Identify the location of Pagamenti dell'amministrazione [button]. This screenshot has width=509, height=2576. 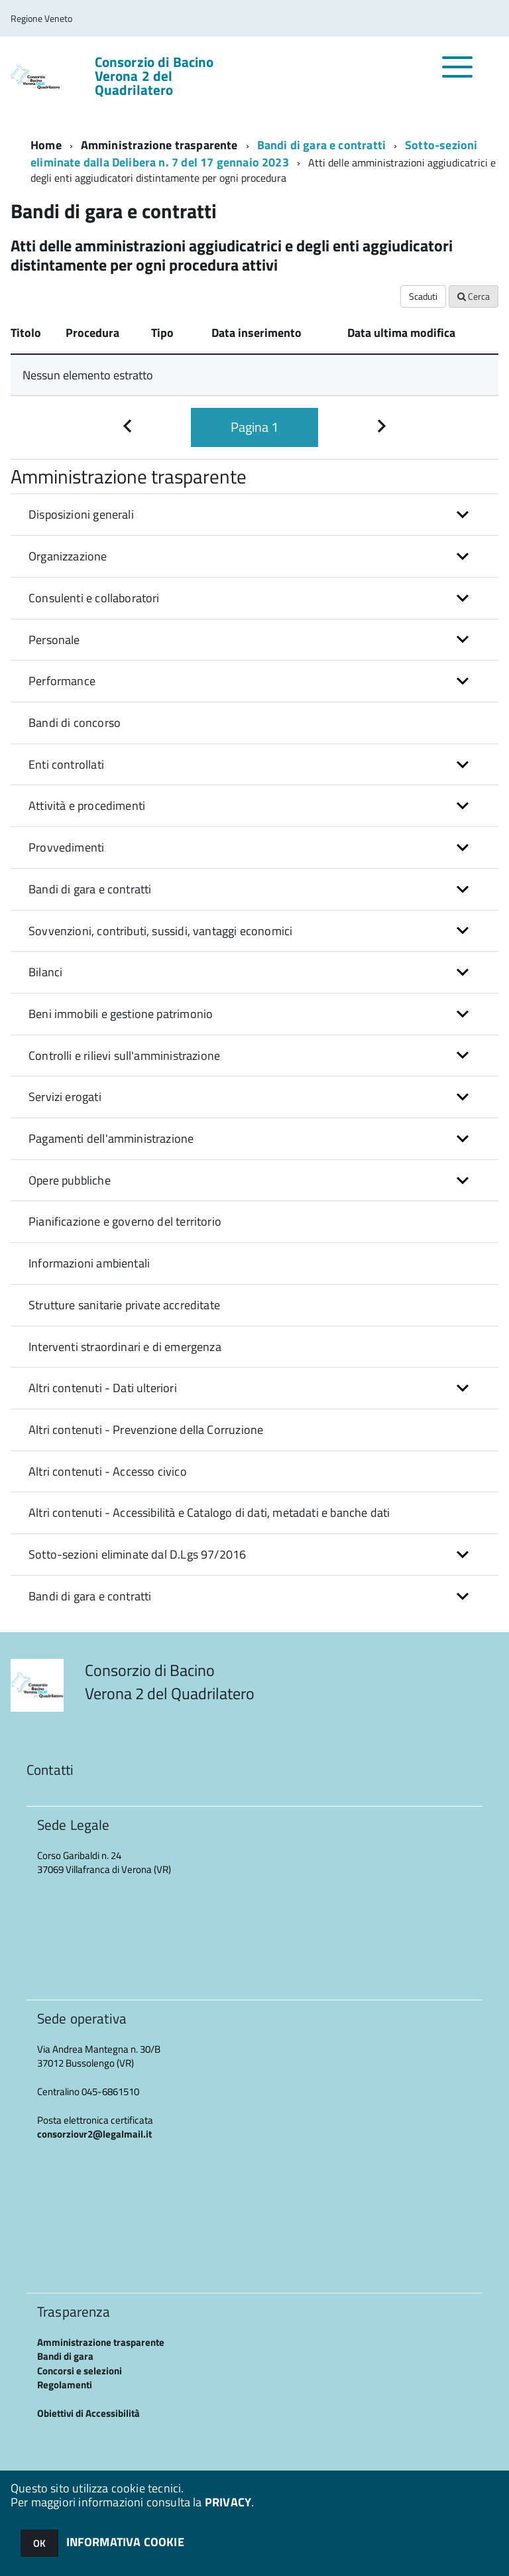
(111, 1138).